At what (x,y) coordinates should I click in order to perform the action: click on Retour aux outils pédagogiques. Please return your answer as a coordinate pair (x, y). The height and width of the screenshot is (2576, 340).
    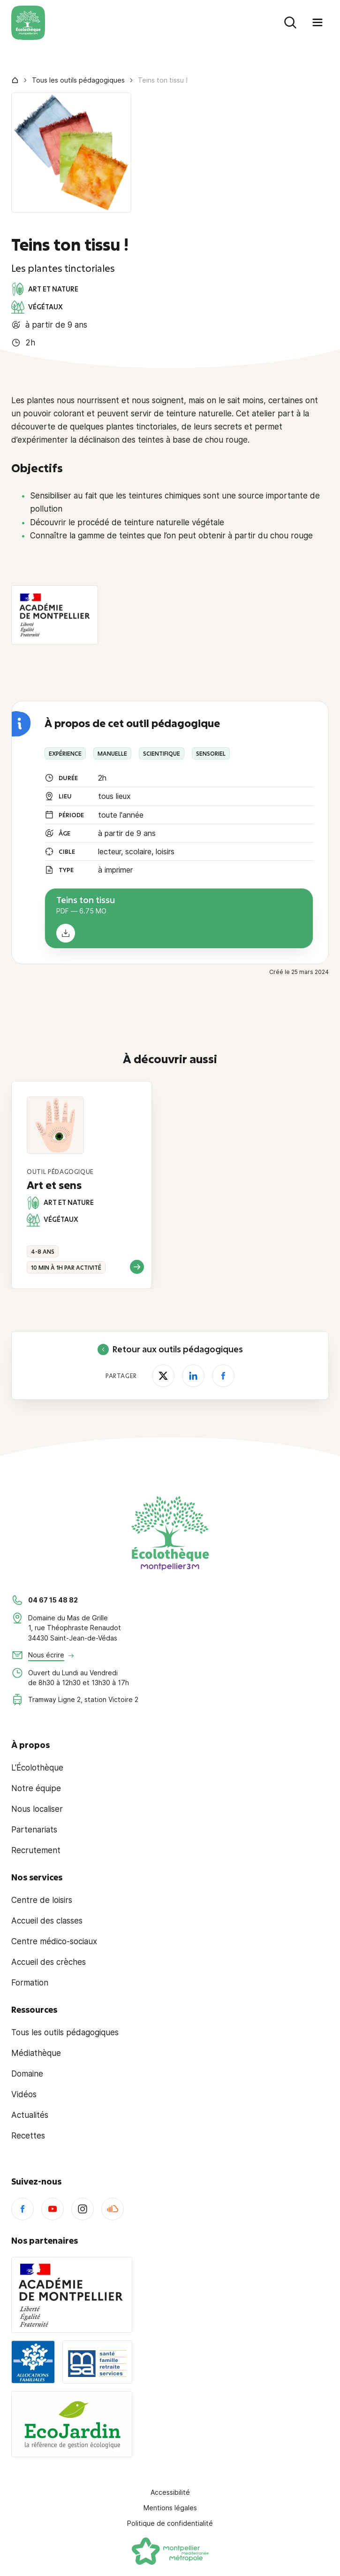
    Looking at the image, I should click on (170, 1349).